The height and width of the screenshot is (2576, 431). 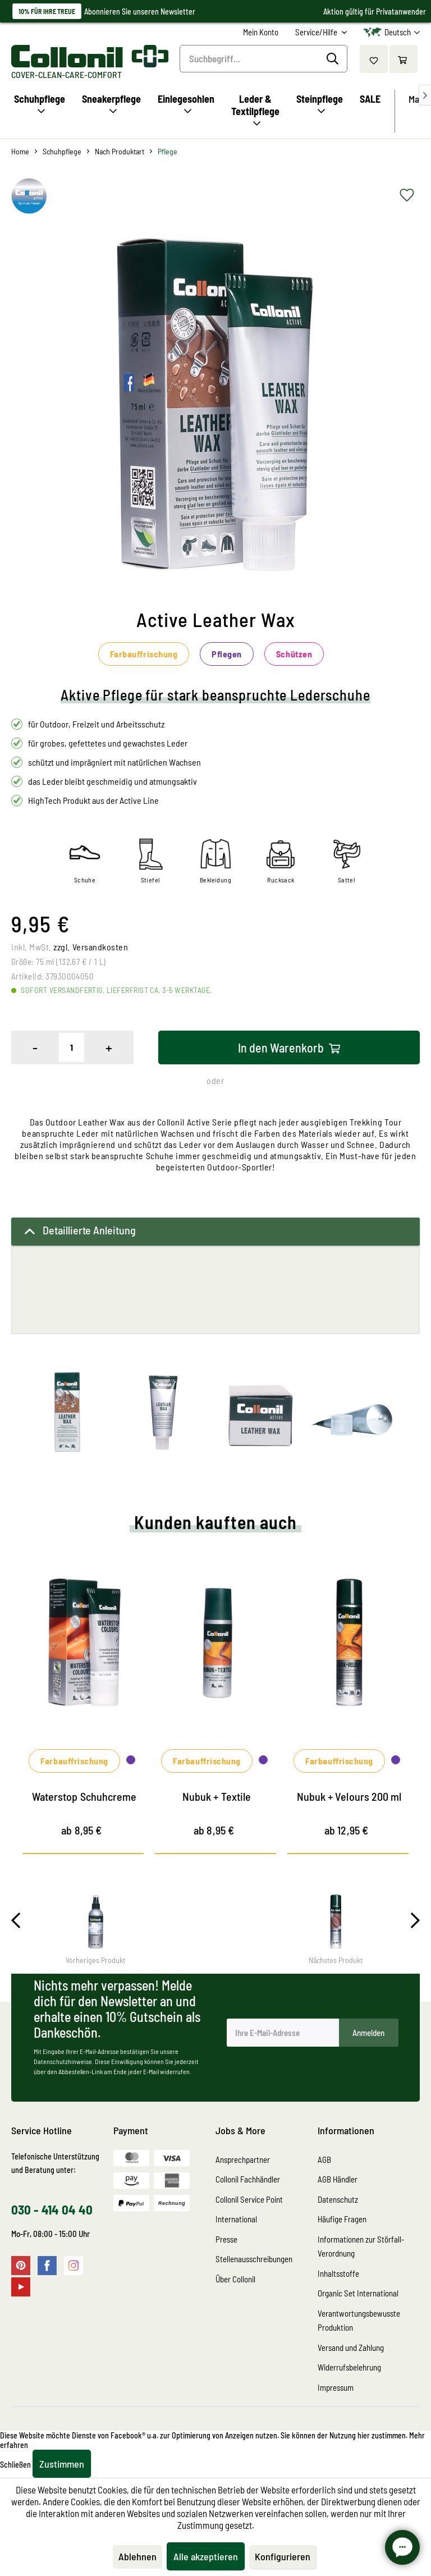 What do you see at coordinates (261, 32) in the screenshot?
I see `[menuitem]` at bounding box center [261, 32].